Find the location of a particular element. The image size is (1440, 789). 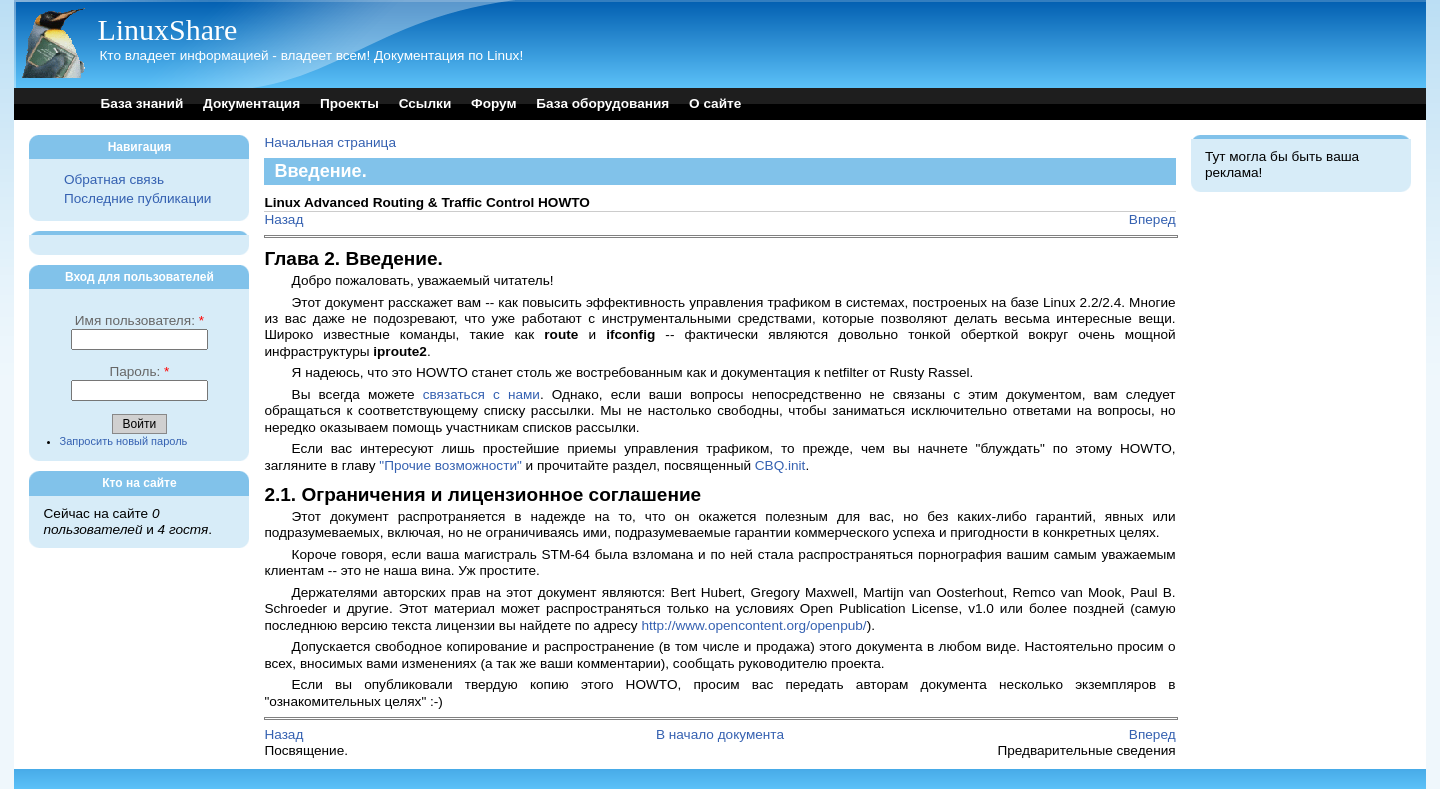

Ссылки is located at coordinates (425, 103).